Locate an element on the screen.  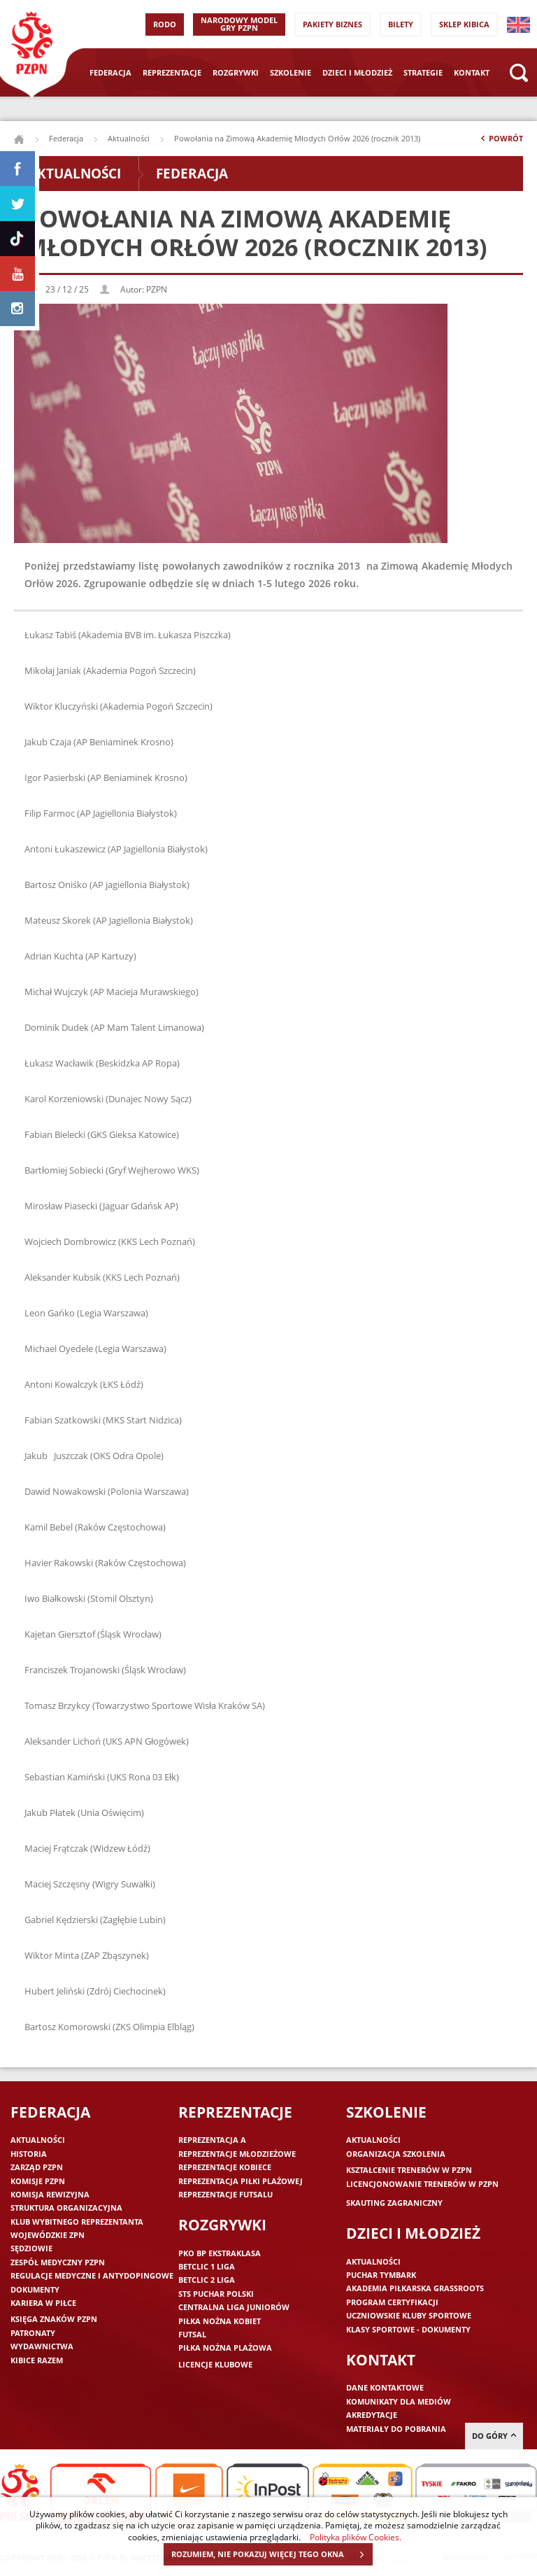
Dokumenty is located at coordinates (34, 2289).